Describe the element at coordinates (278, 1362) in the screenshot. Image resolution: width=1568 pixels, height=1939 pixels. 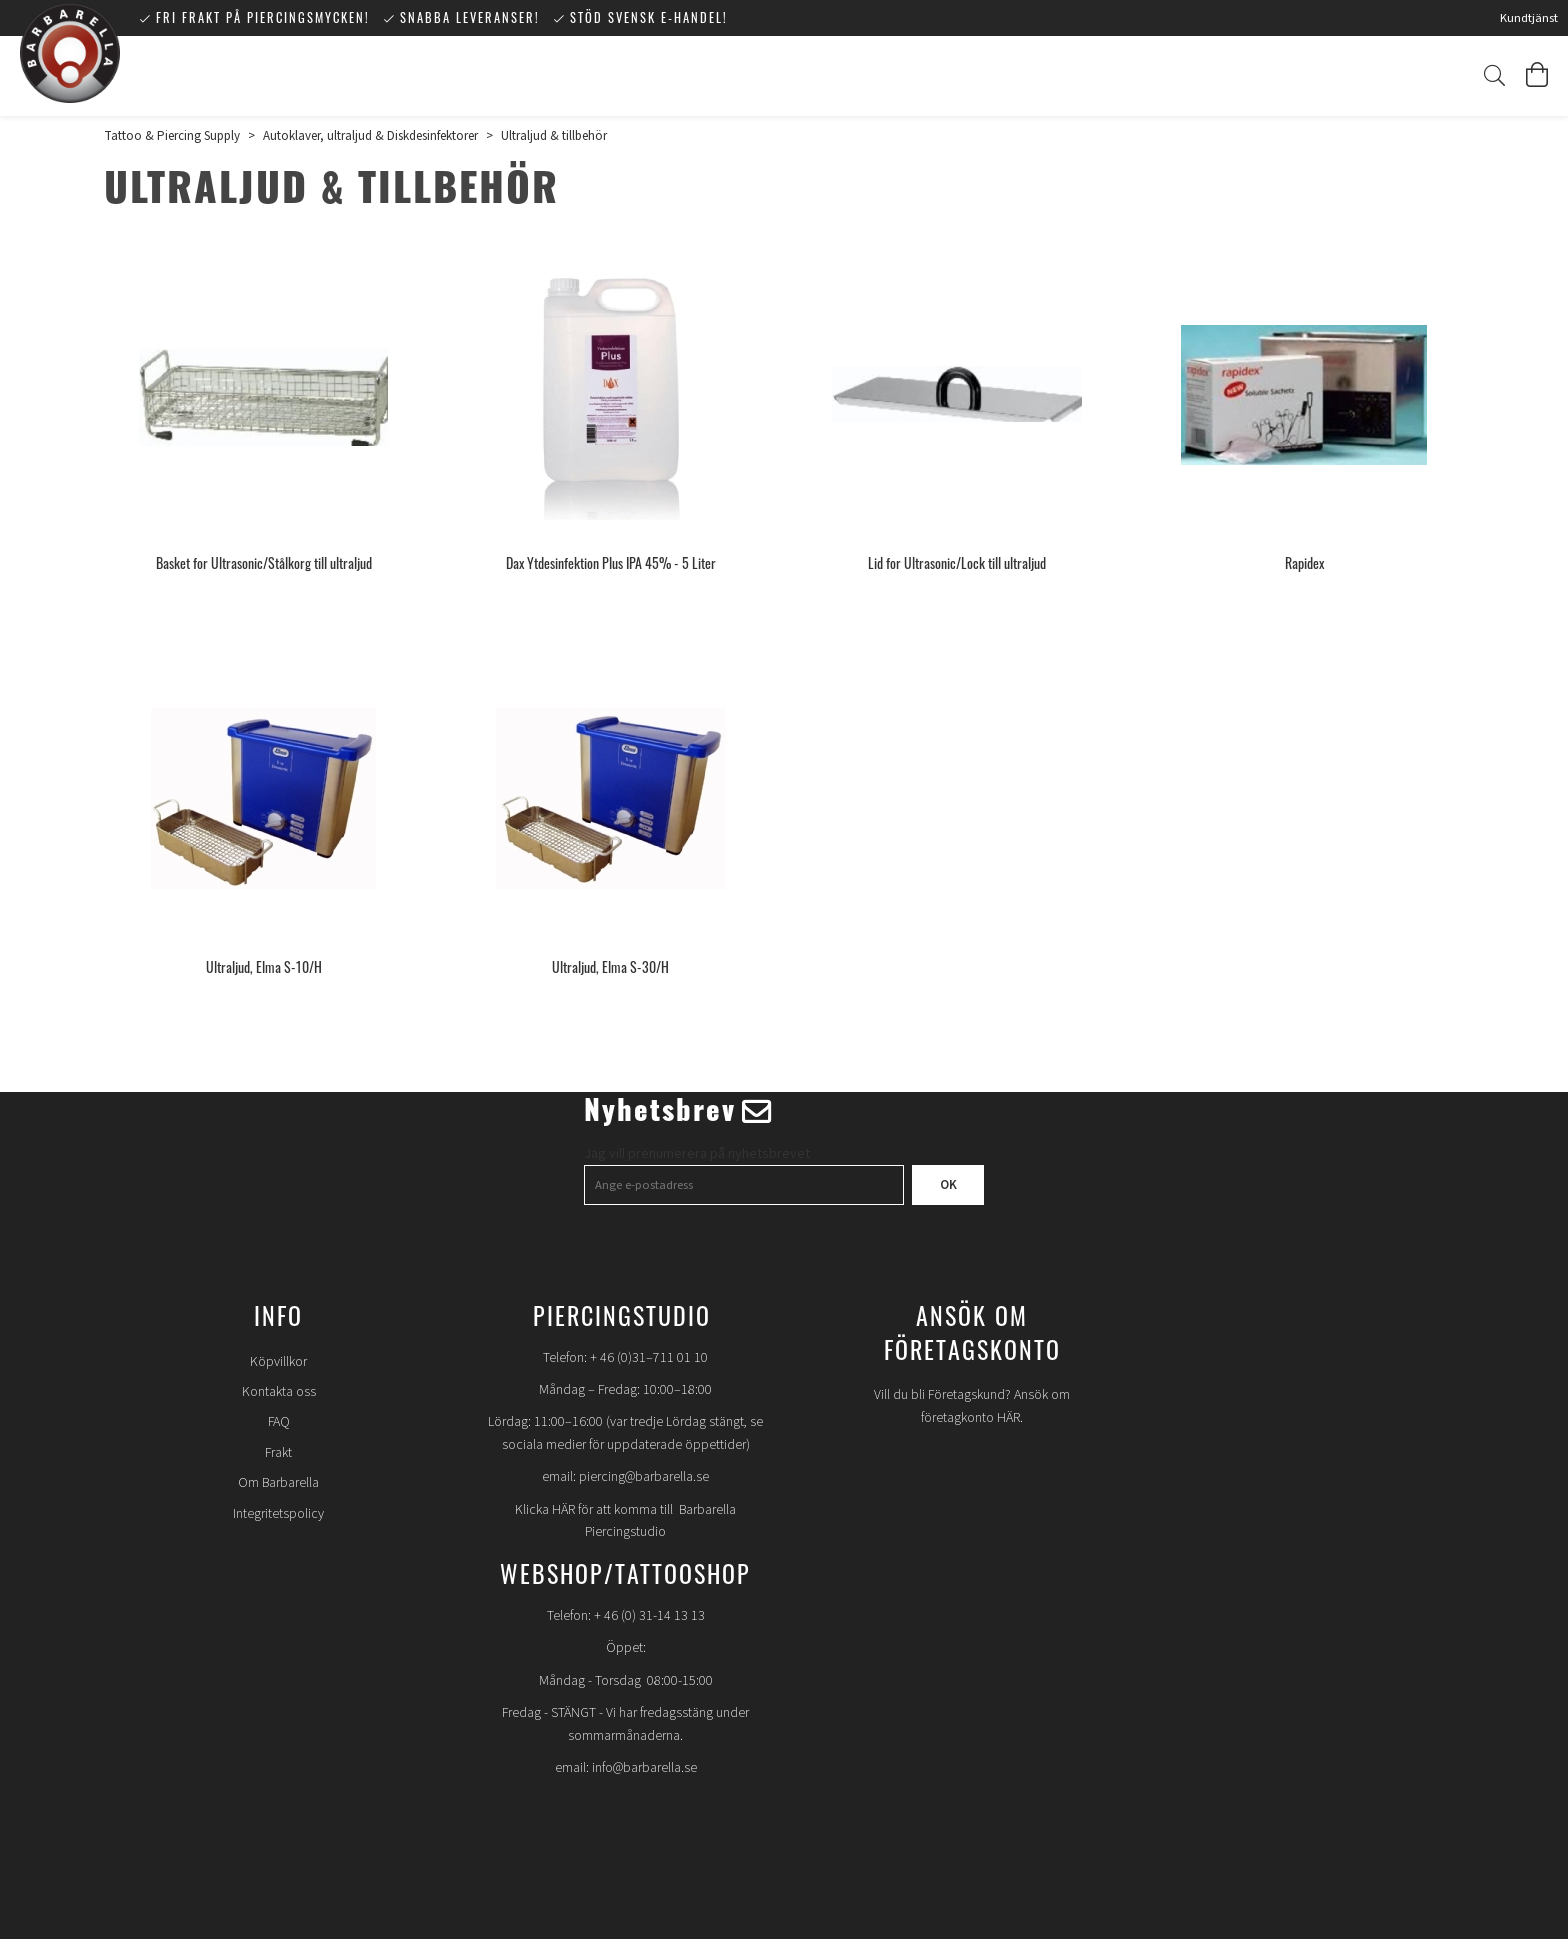
I see `Köpvillkor` at that location.